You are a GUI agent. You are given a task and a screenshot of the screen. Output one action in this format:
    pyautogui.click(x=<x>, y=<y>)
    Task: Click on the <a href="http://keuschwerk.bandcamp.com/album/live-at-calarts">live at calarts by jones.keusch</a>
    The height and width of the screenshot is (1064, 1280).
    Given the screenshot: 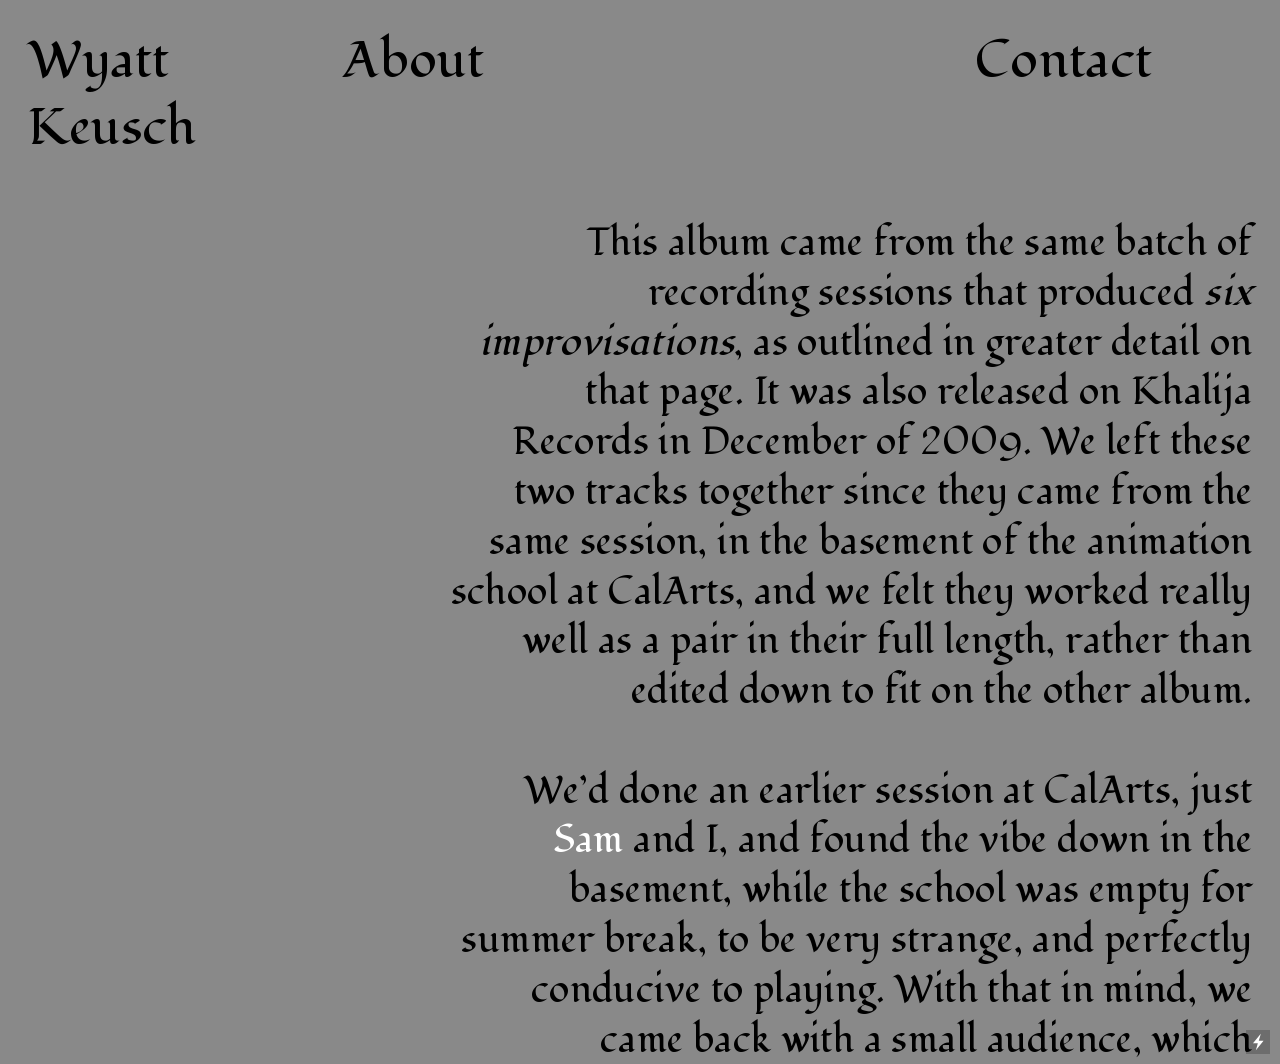 What is the action you would take?
    pyautogui.click(x=240, y=453)
    